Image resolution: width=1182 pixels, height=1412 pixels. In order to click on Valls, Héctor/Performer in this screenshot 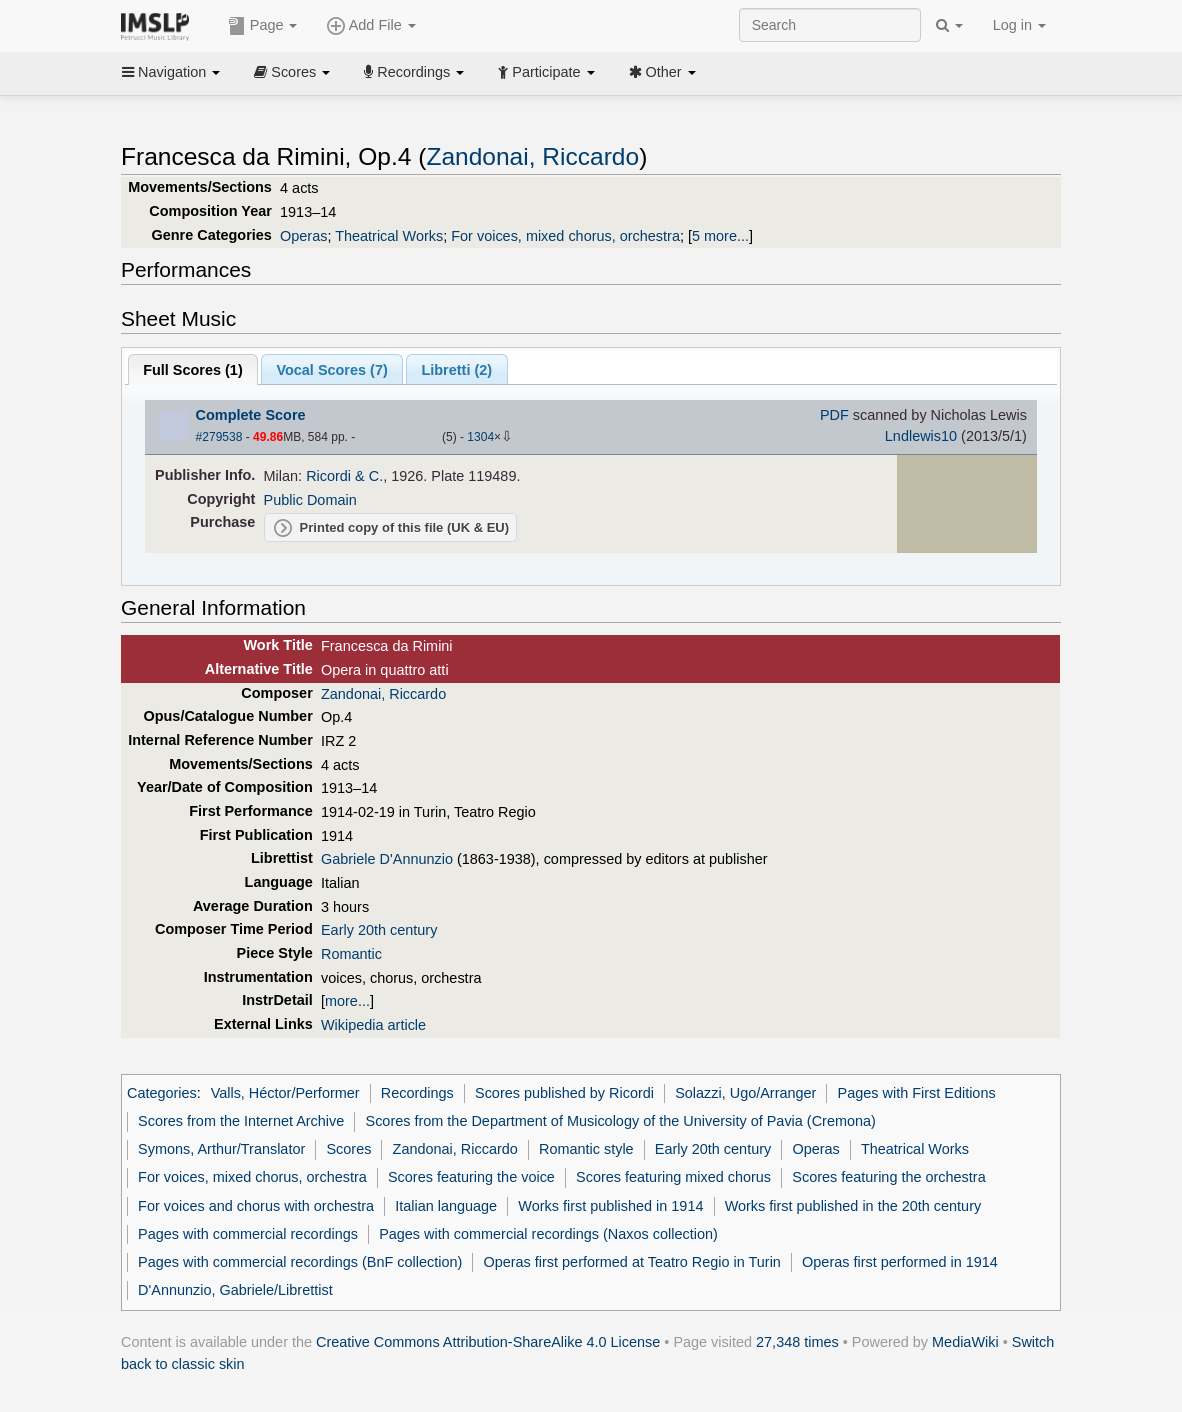, I will do `click(285, 1093)`.